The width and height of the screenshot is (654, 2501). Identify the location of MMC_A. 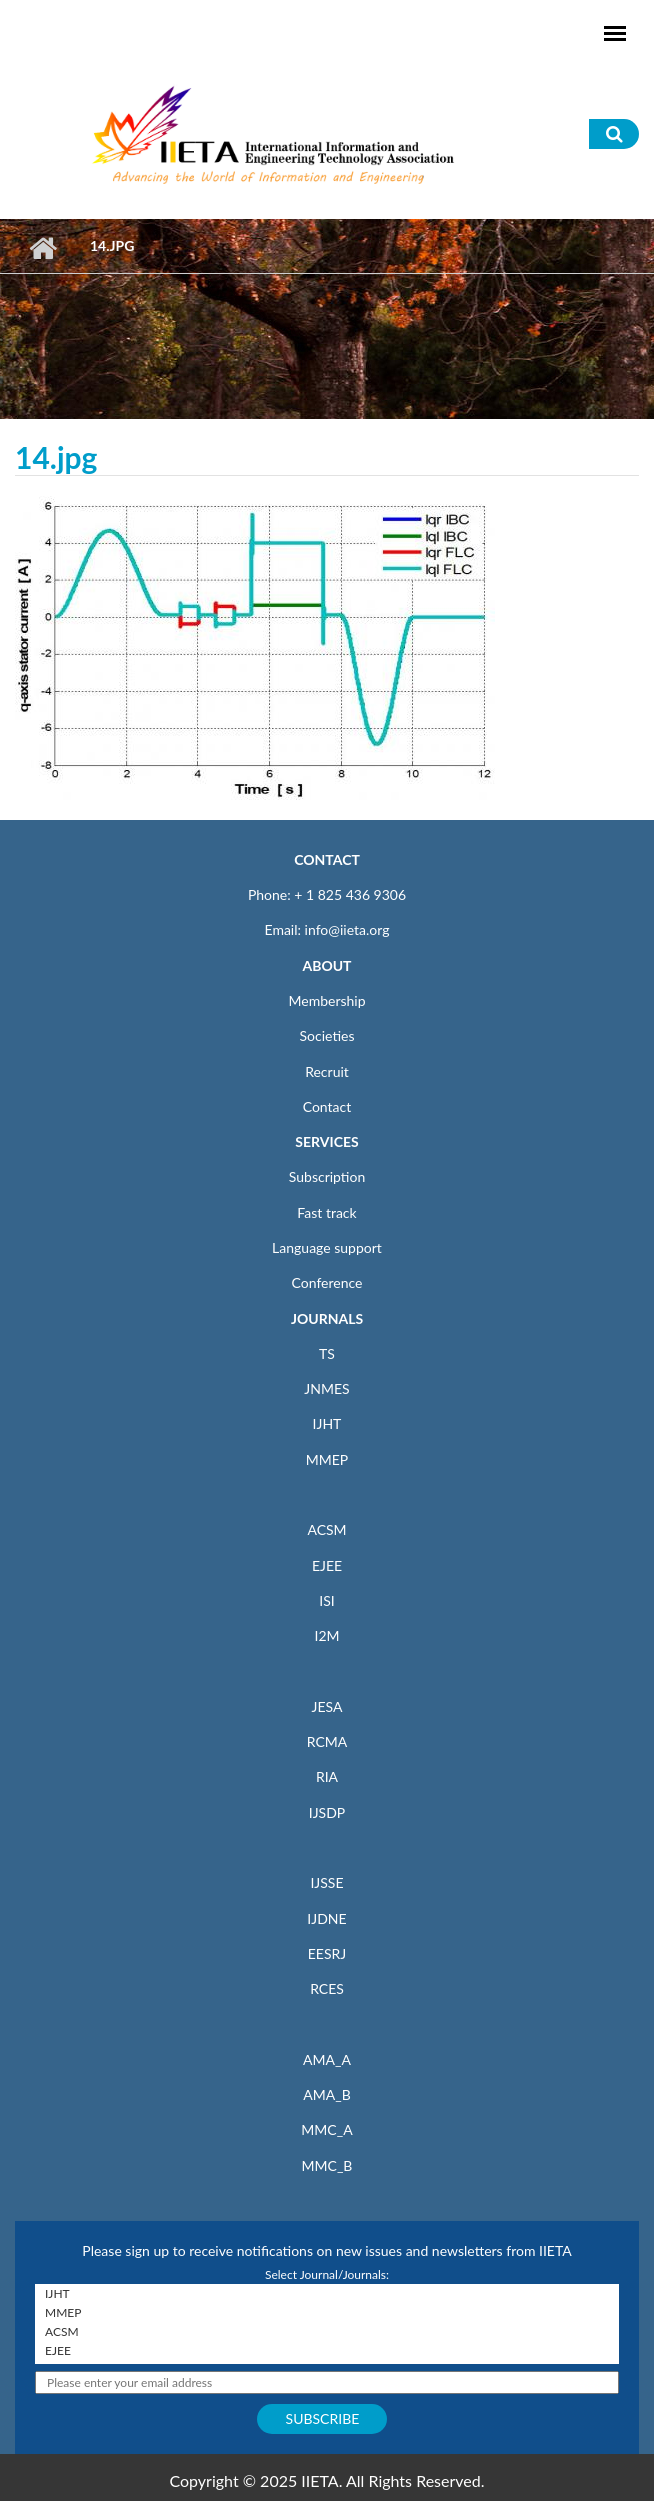
(326, 2129).